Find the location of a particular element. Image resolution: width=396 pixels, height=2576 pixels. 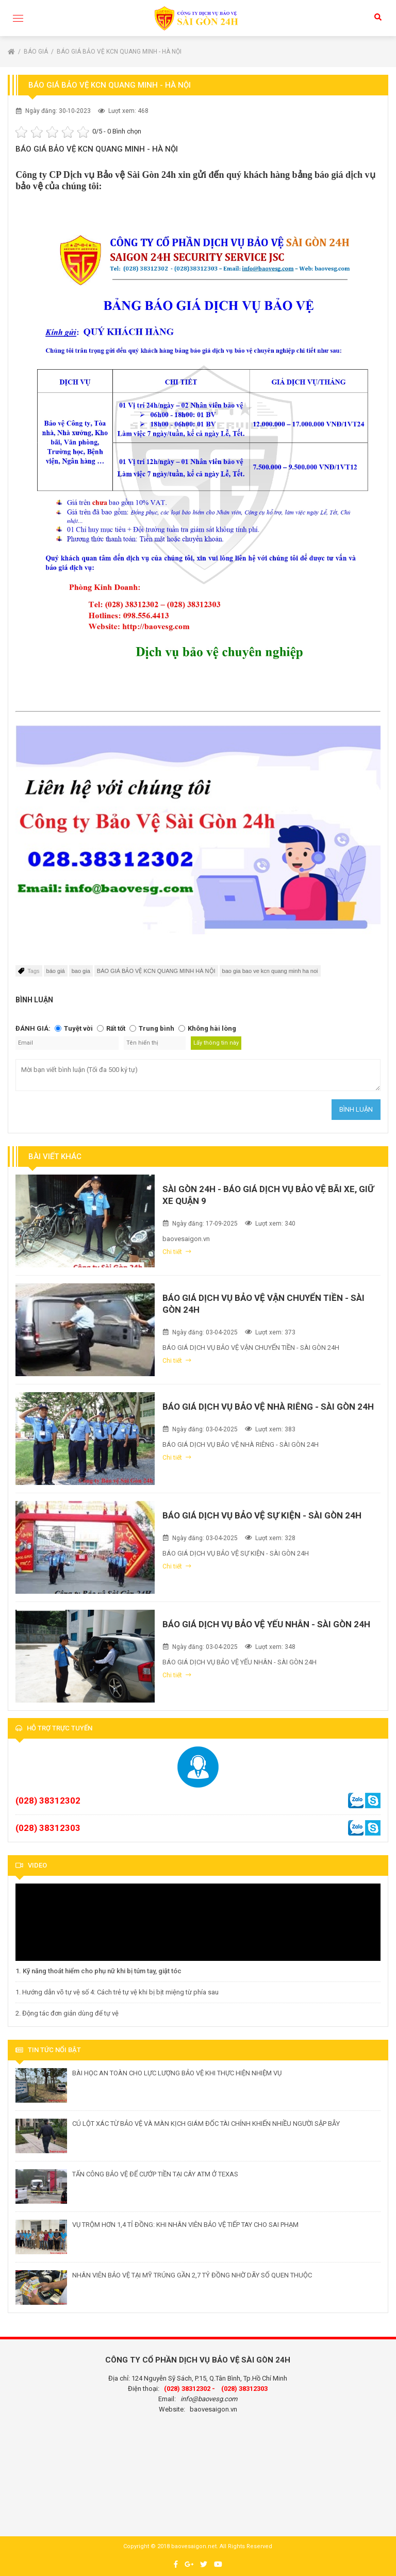

(028) 38312302 is located at coordinates (47, 1800).